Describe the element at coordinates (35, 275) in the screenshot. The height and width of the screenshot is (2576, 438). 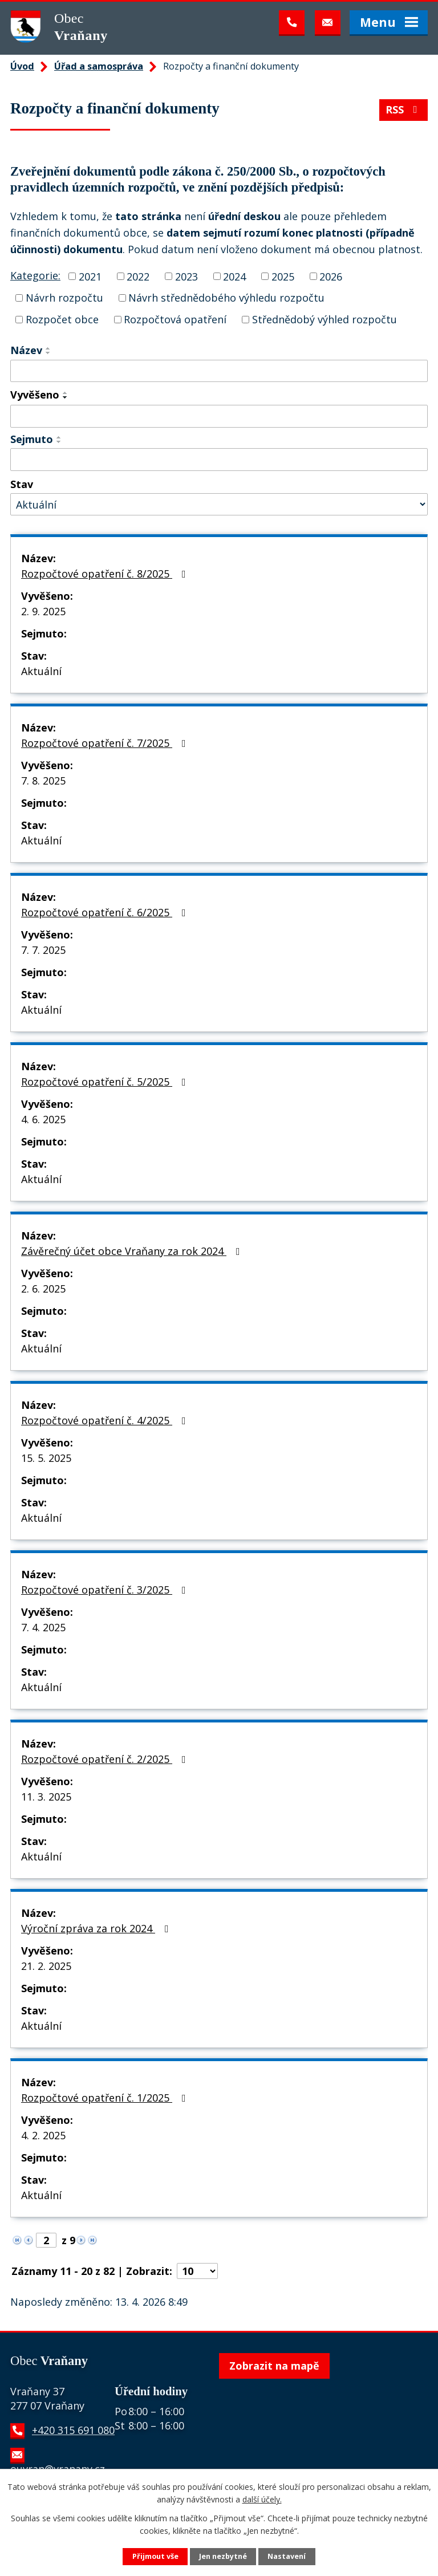
I see `Kategorie:` at that location.